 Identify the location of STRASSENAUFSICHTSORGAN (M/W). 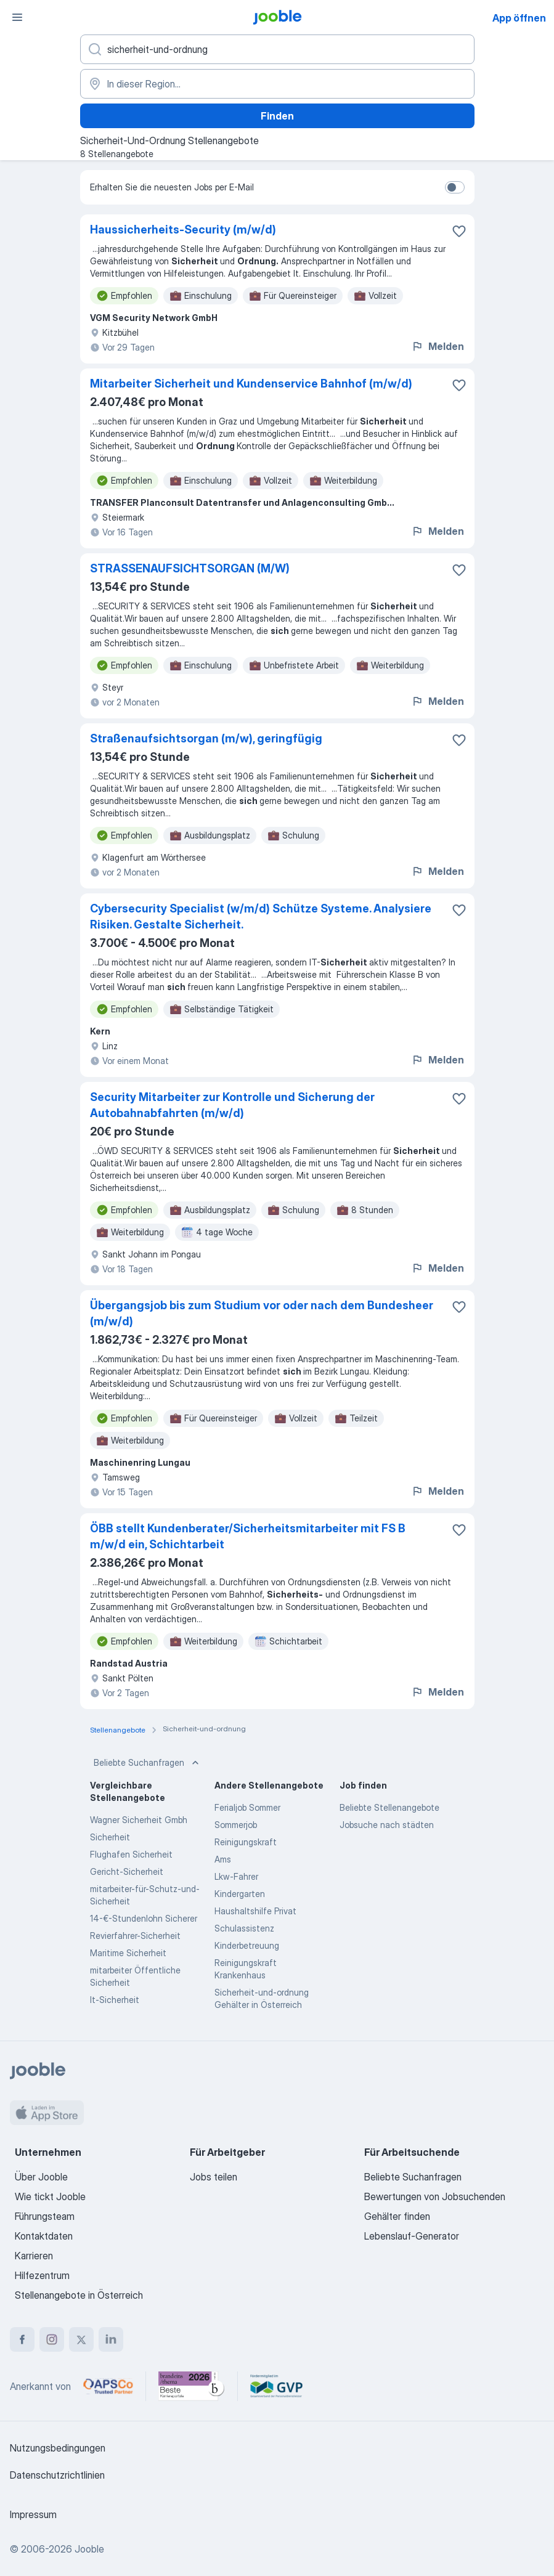
(190, 568).